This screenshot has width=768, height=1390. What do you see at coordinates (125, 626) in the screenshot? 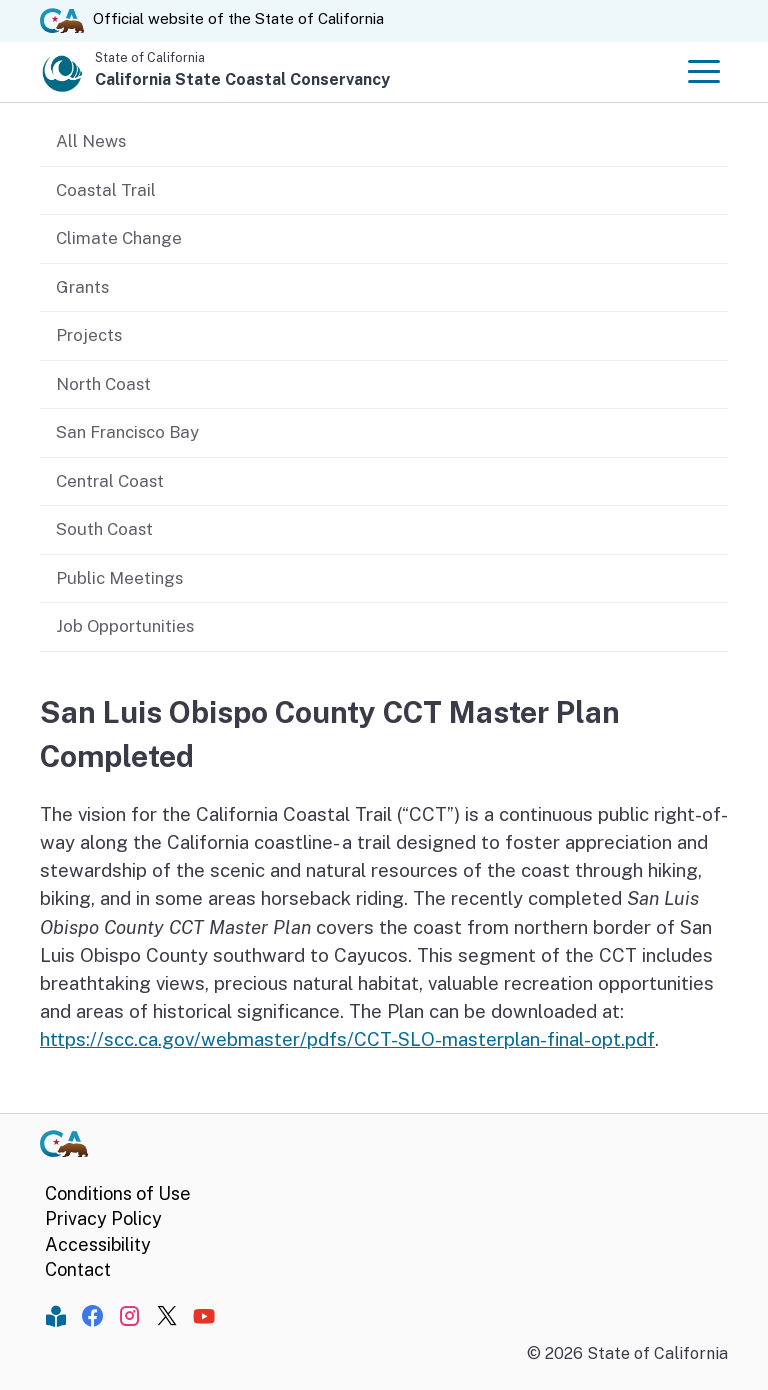
I see `Job Opportunities` at bounding box center [125, 626].